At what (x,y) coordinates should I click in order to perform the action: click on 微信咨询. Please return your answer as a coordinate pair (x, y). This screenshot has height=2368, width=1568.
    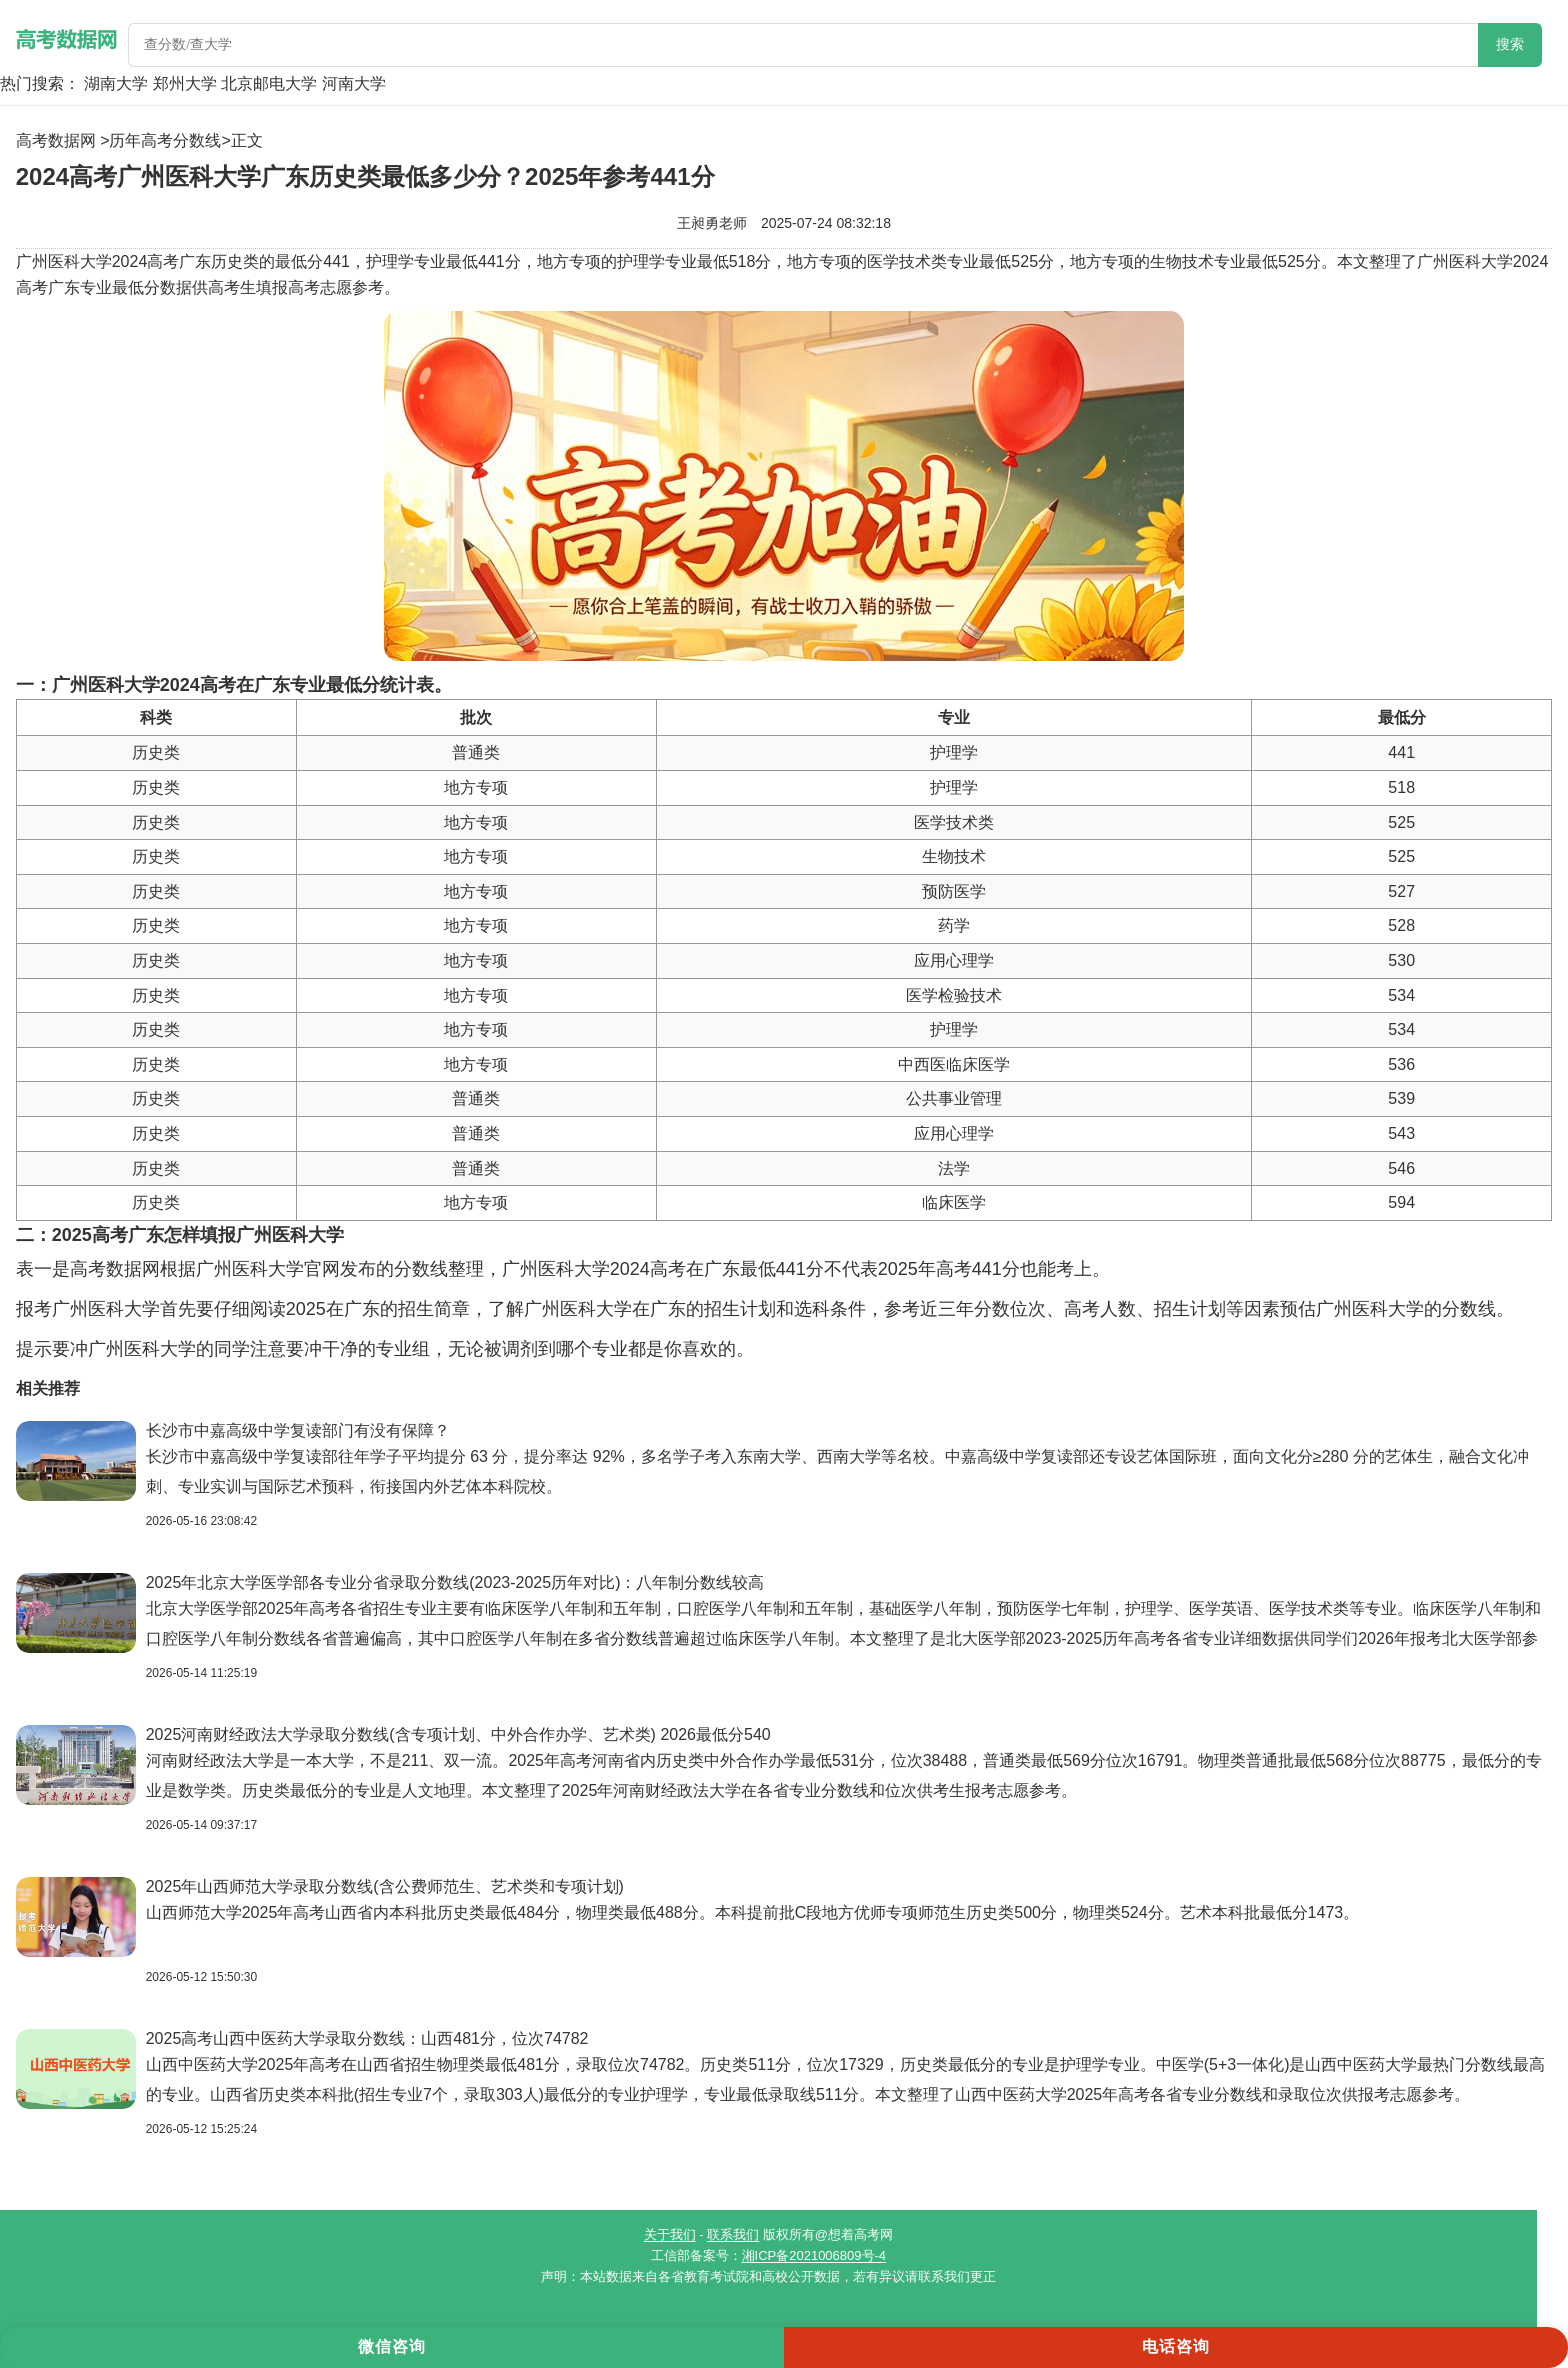
    Looking at the image, I should click on (392, 2346).